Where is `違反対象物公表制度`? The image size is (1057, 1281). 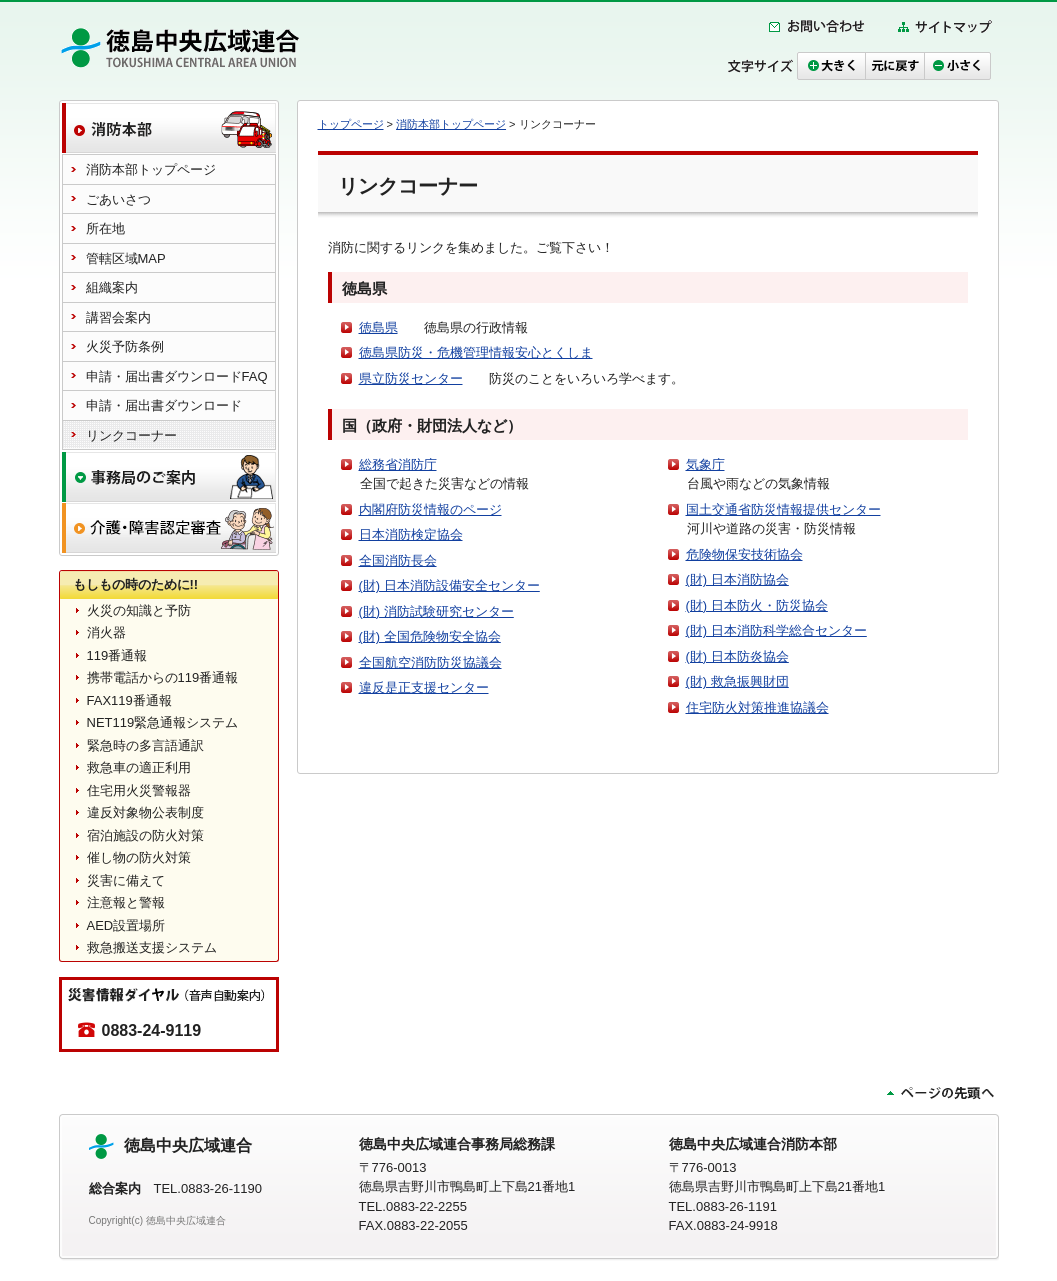
違反対象物公表制度 is located at coordinates (145, 812).